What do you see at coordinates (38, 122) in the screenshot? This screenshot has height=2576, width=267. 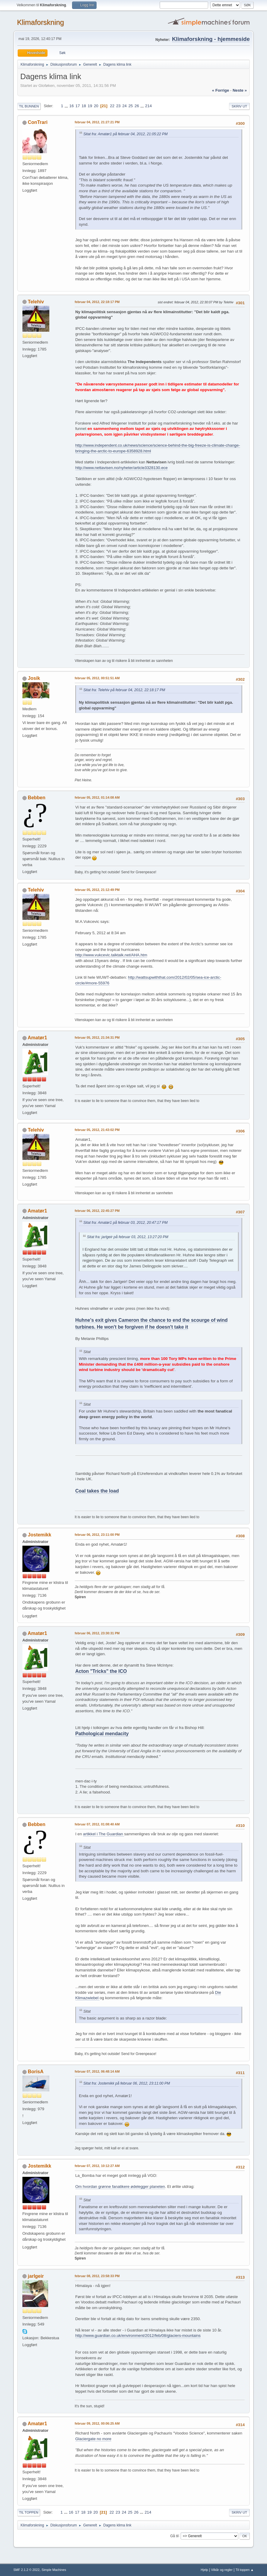 I see `ConTrari` at bounding box center [38, 122].